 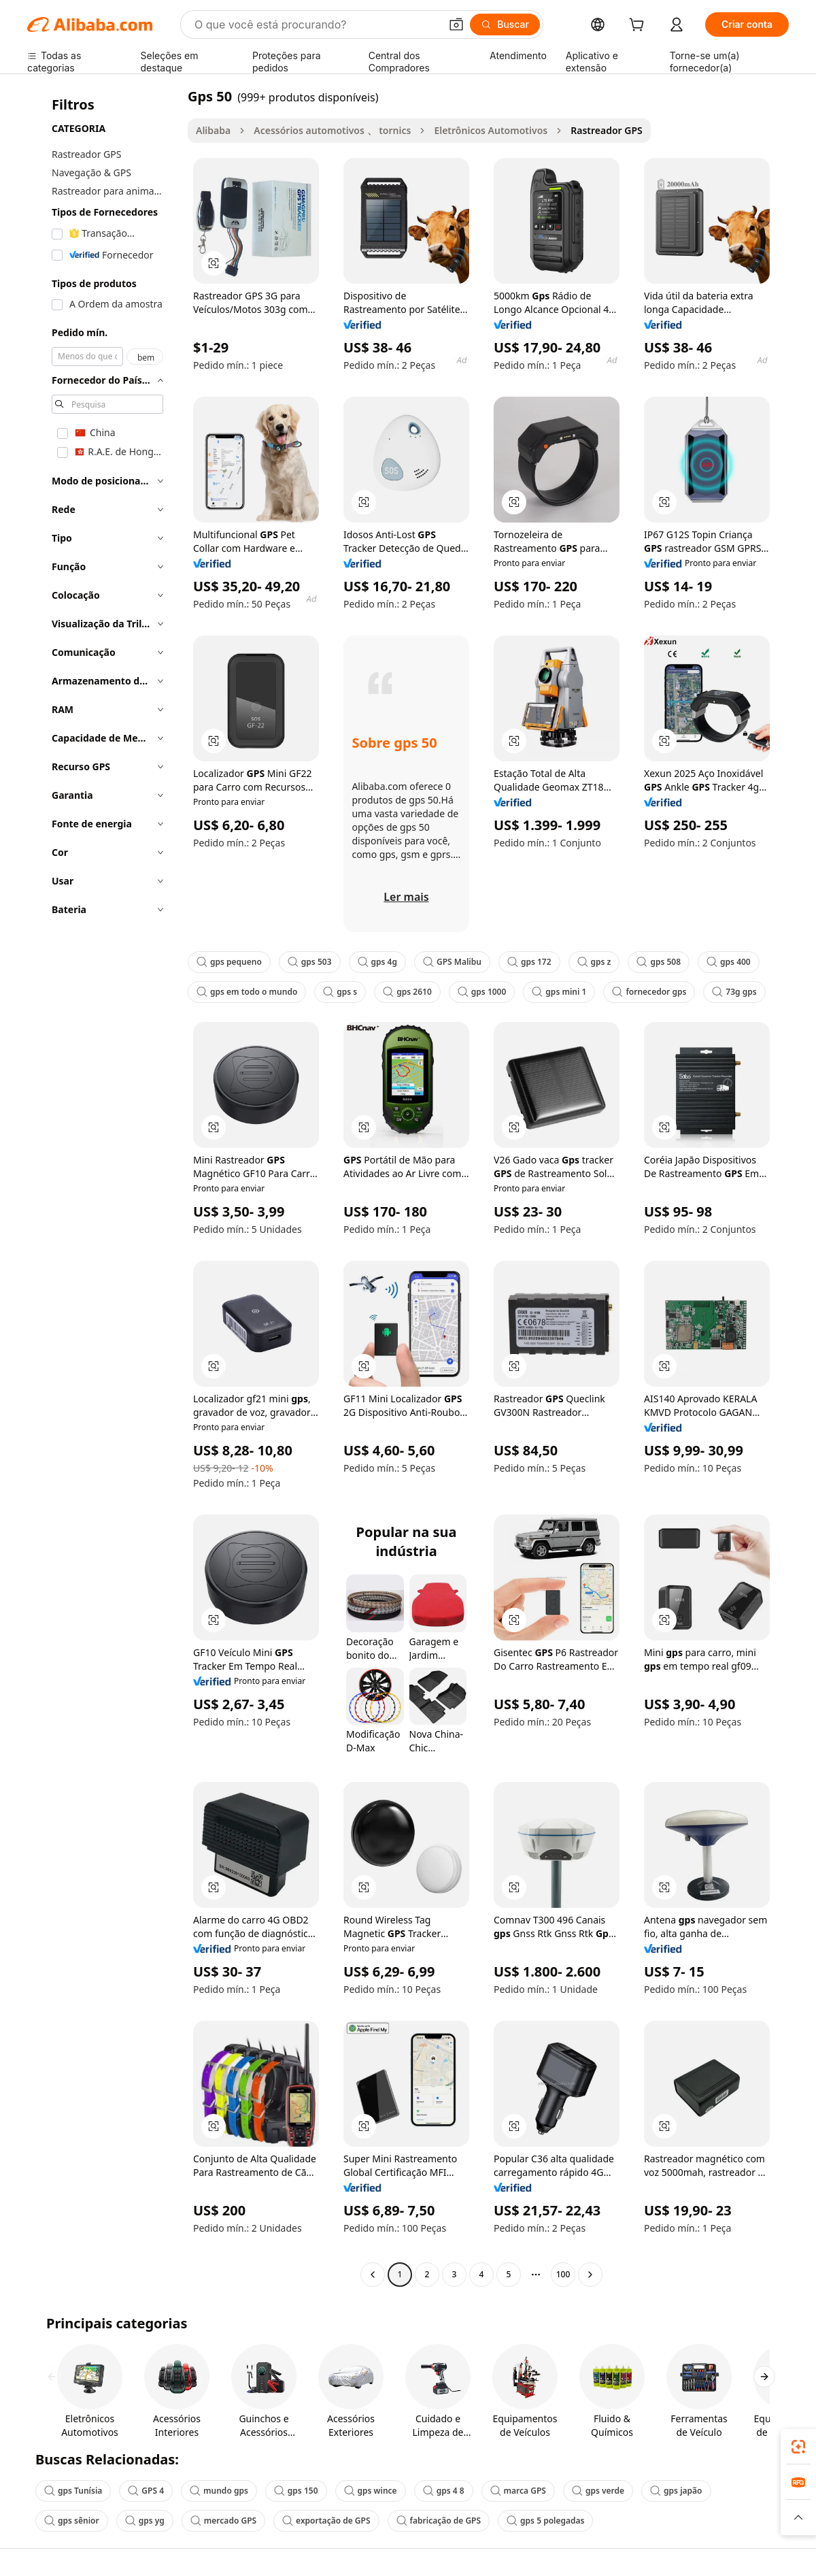 I want to click on [Buscar], so click(x=505, y=24).